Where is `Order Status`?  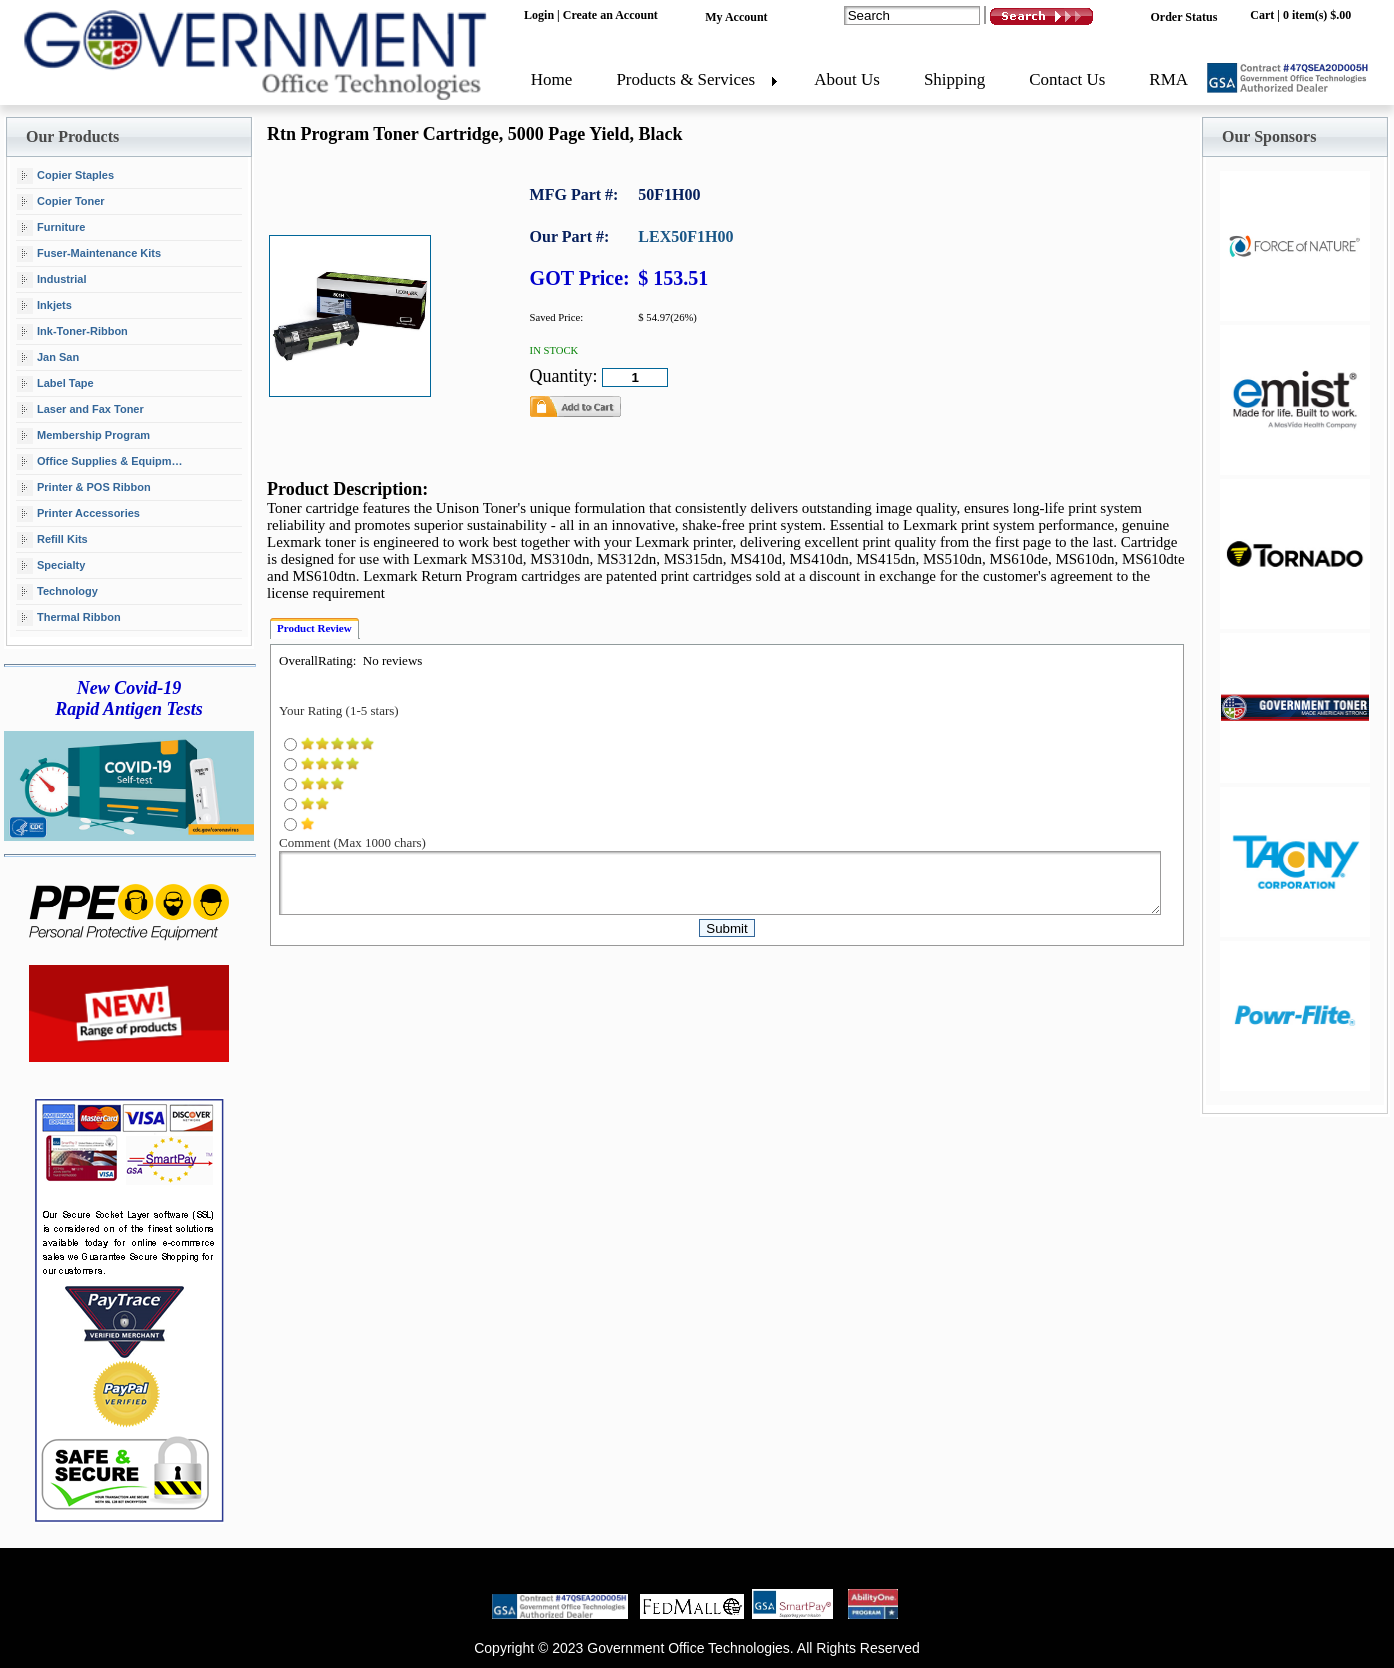 Order Status is located at coordinates (1184, 17).